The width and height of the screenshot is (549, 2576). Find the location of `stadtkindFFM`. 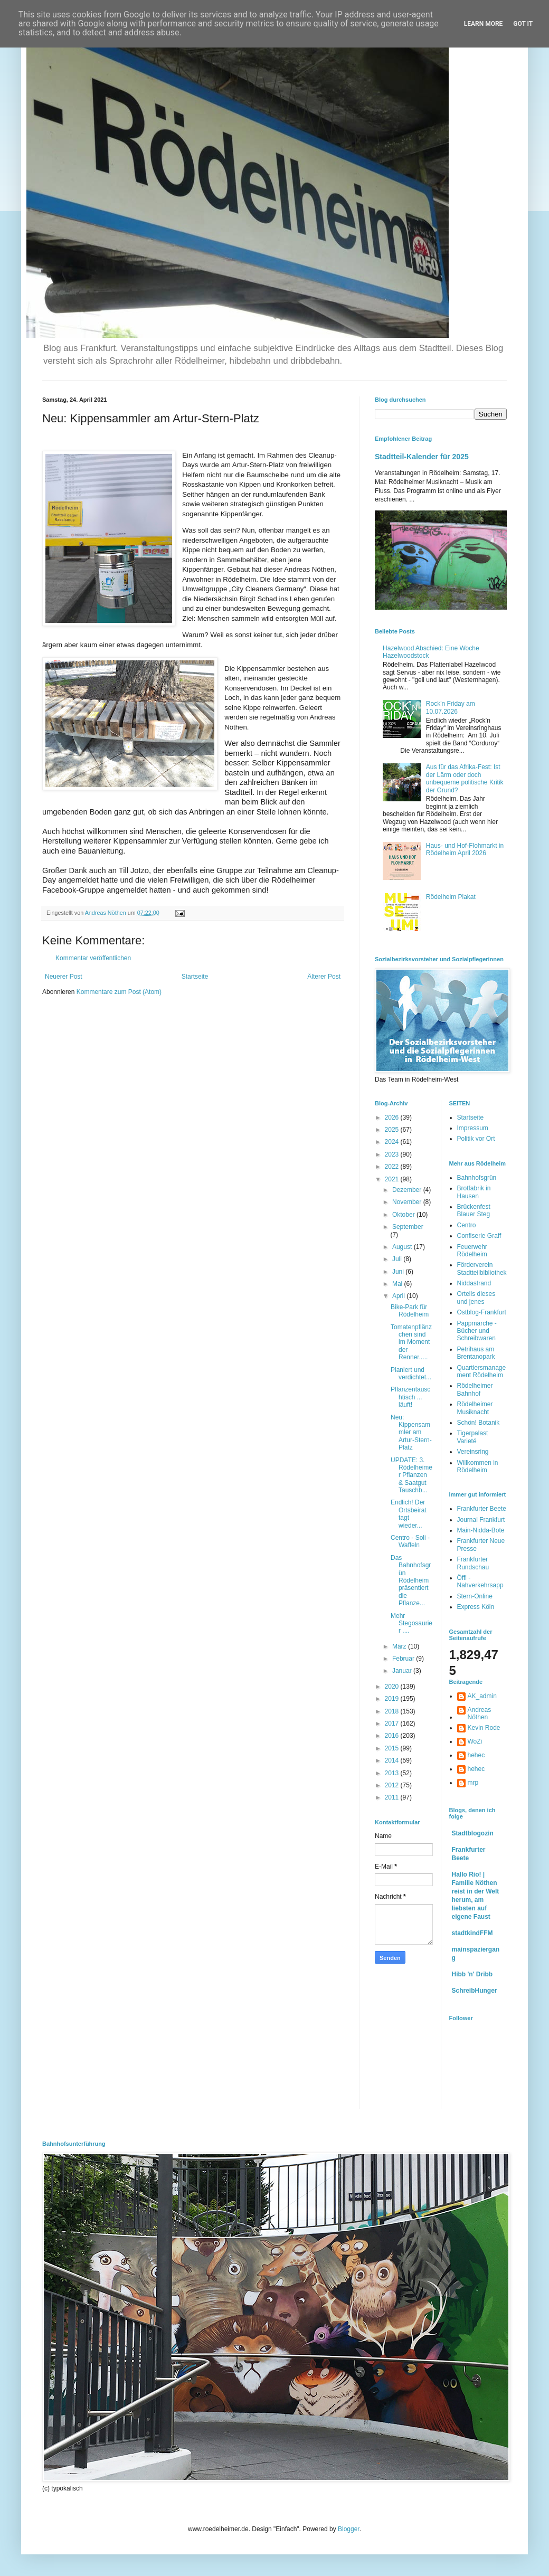

stadtkindFFM is located at coordinates (472, 1933).